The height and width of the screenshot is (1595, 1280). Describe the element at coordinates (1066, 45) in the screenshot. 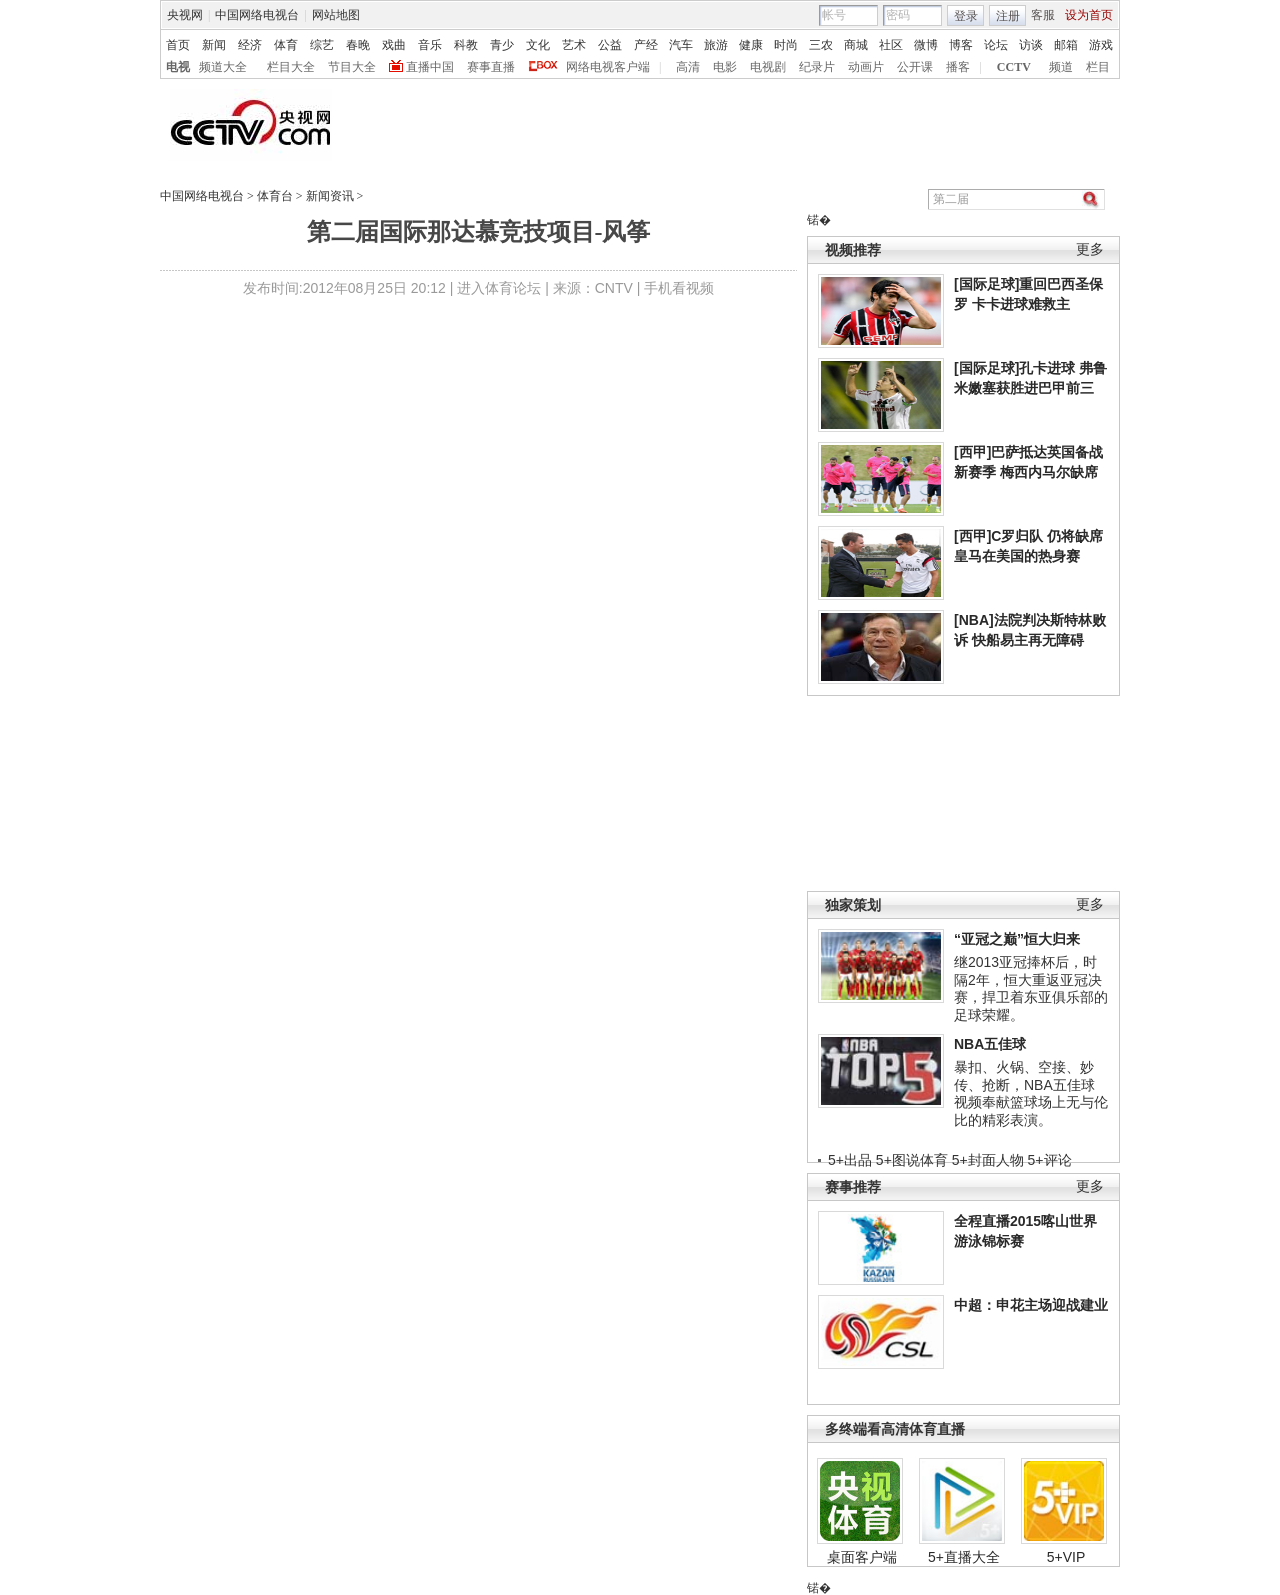

I see `邮箱` at that location.